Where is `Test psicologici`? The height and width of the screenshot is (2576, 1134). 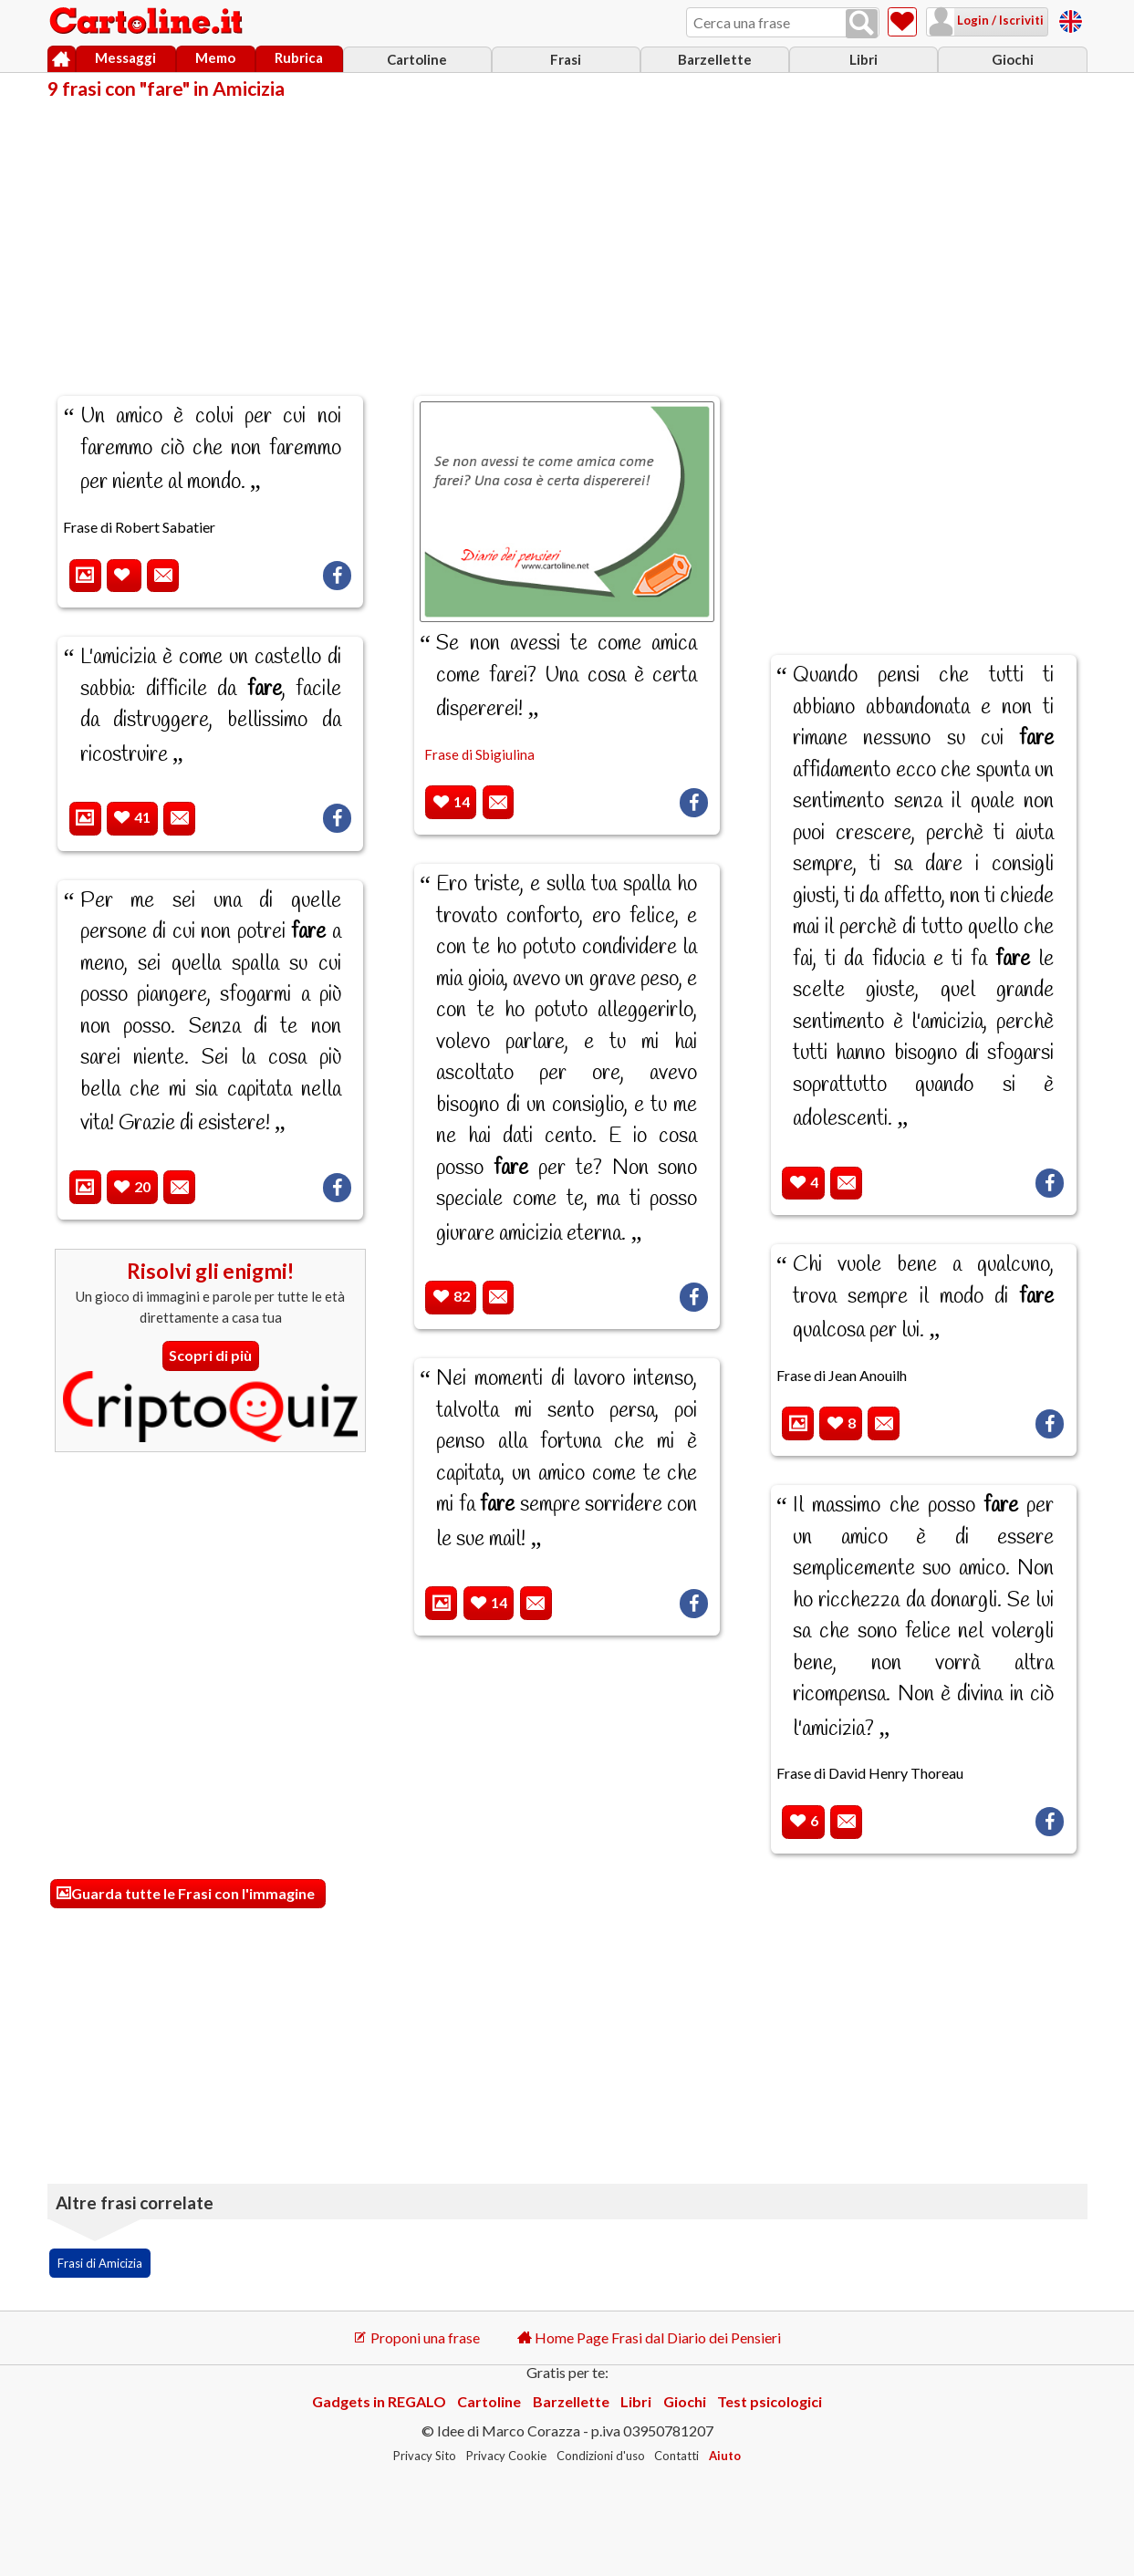 Test psicologici is located at coordinates (769, 2401).